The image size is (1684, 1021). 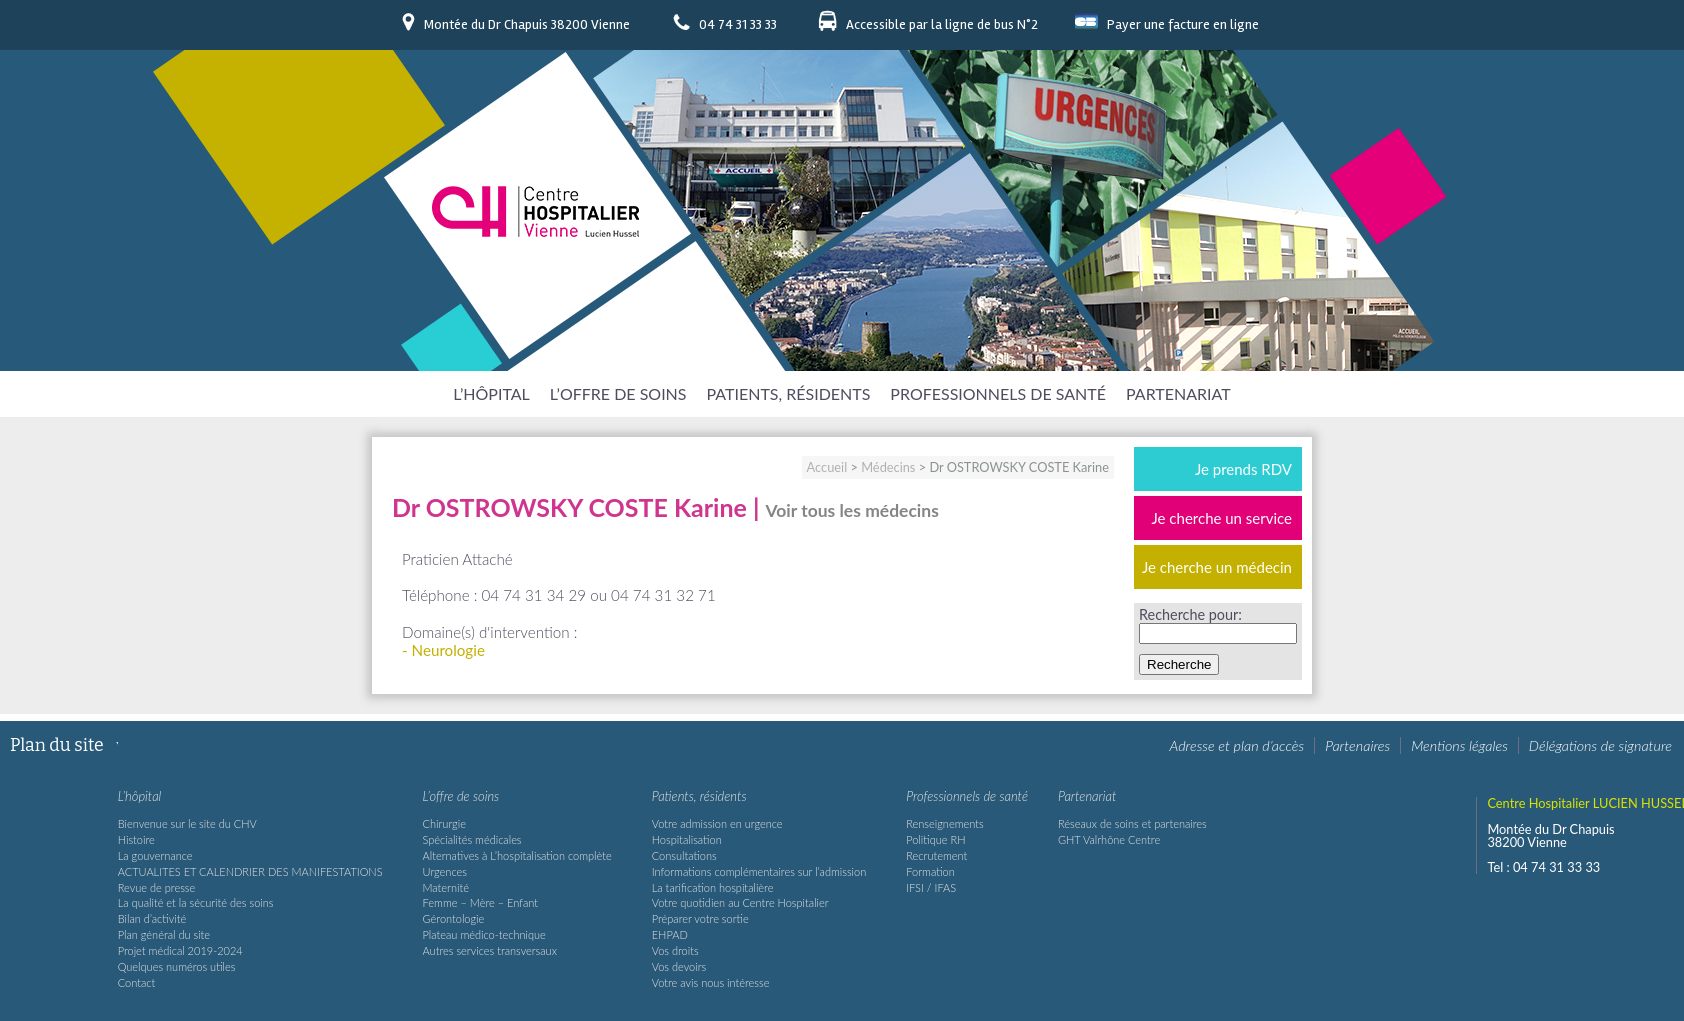 What do you see at coordinates (517, 855) in the screenshot?
I see `Alternatives à L’hospitalisation complète` at bounding box center [517, 855].